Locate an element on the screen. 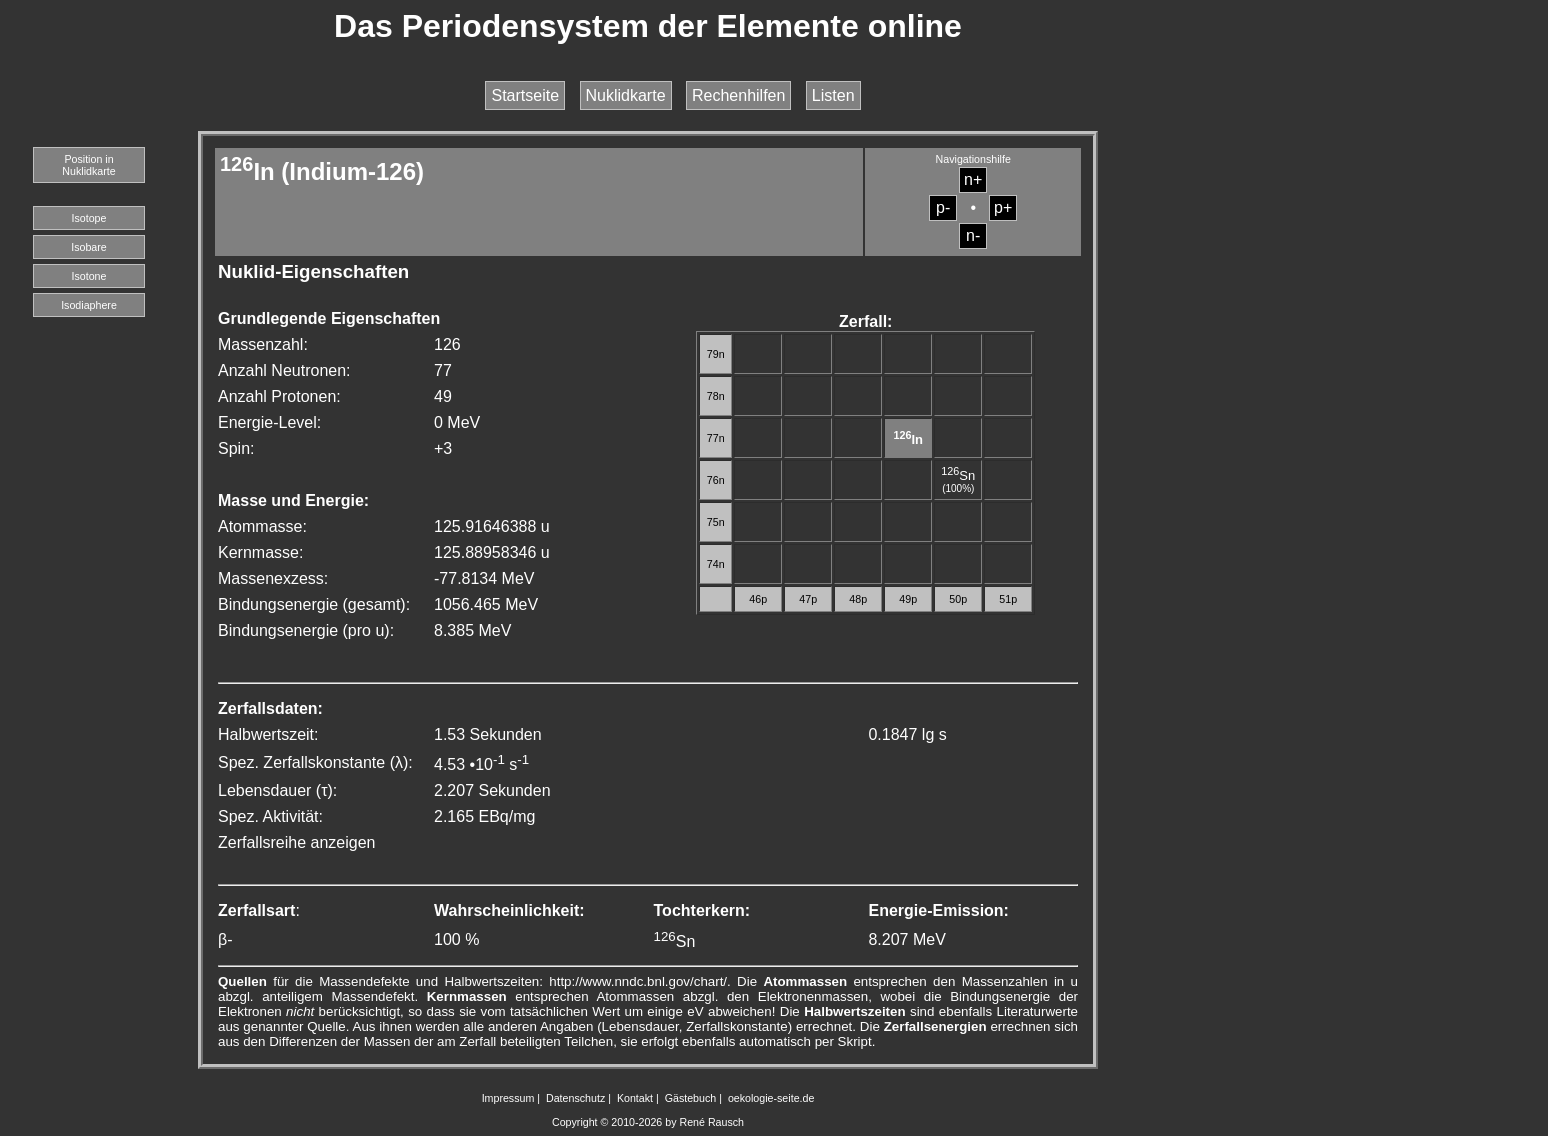 This screenshot has height=1136, width=1548. Sn is located at coordinates (958, 475).